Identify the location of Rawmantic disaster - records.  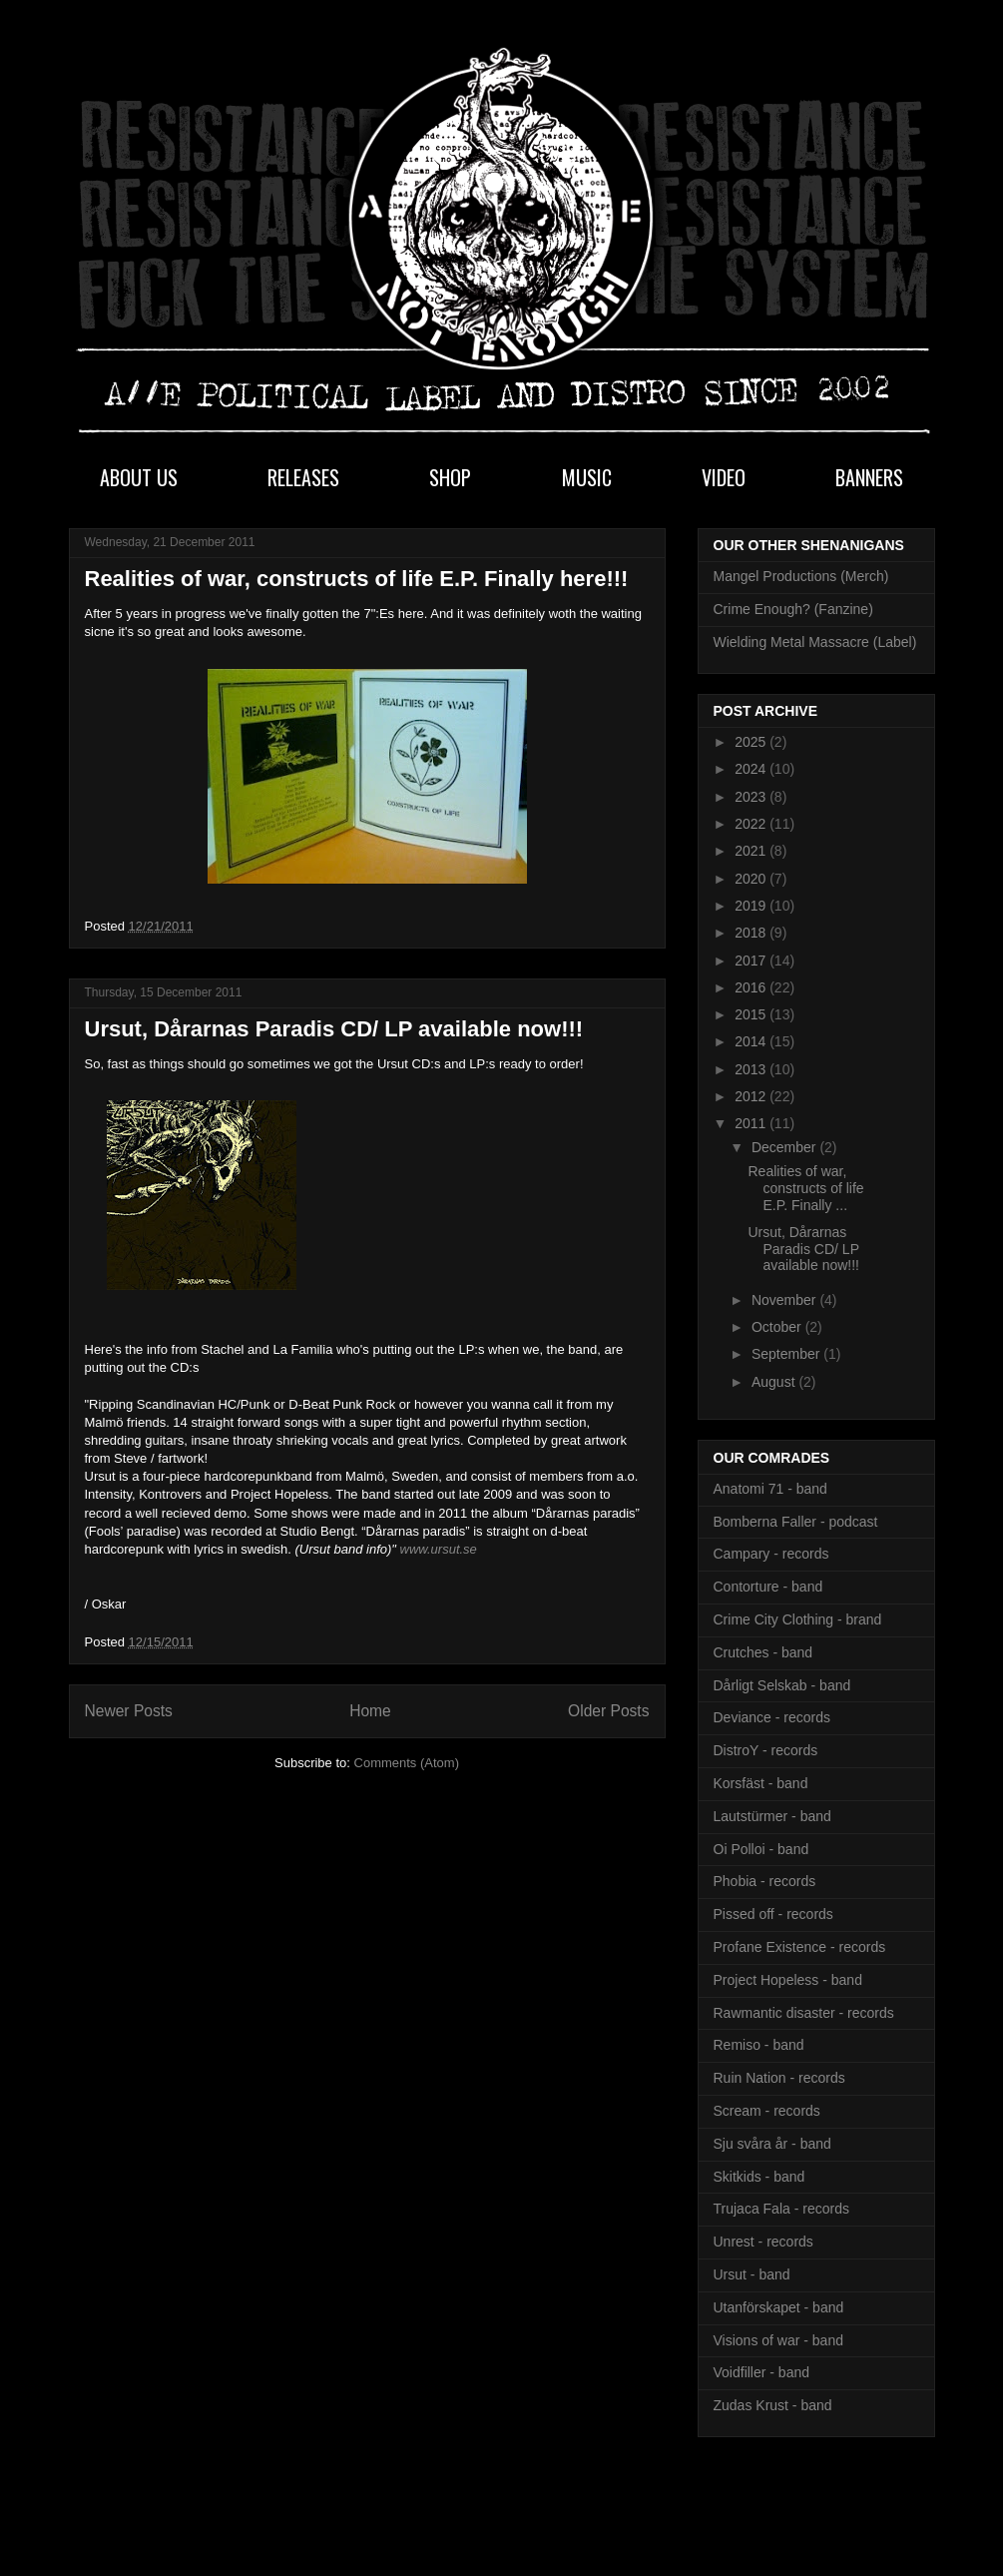
(804, 2013).